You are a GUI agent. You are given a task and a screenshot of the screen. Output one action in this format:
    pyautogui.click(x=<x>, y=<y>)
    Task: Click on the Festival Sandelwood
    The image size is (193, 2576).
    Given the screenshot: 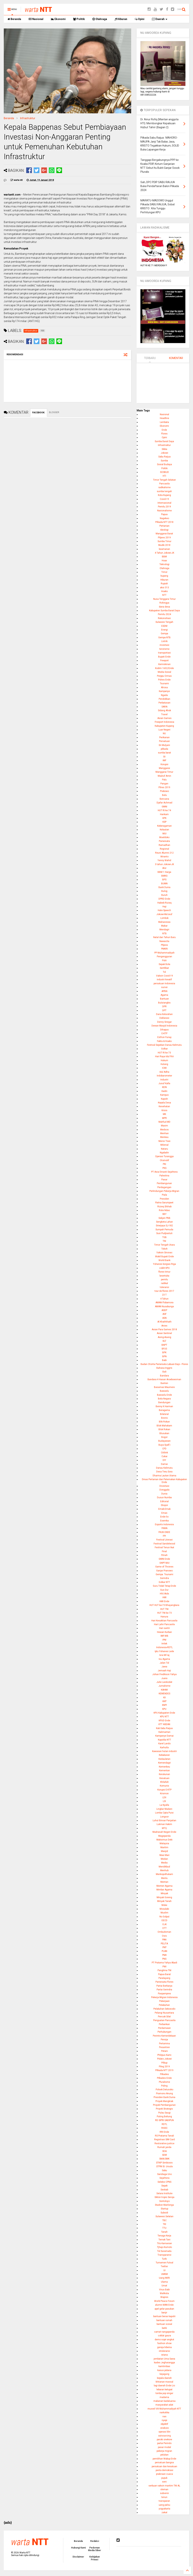 What is the action you would take?
    pyautogui.click(x=164, y=1543)
    